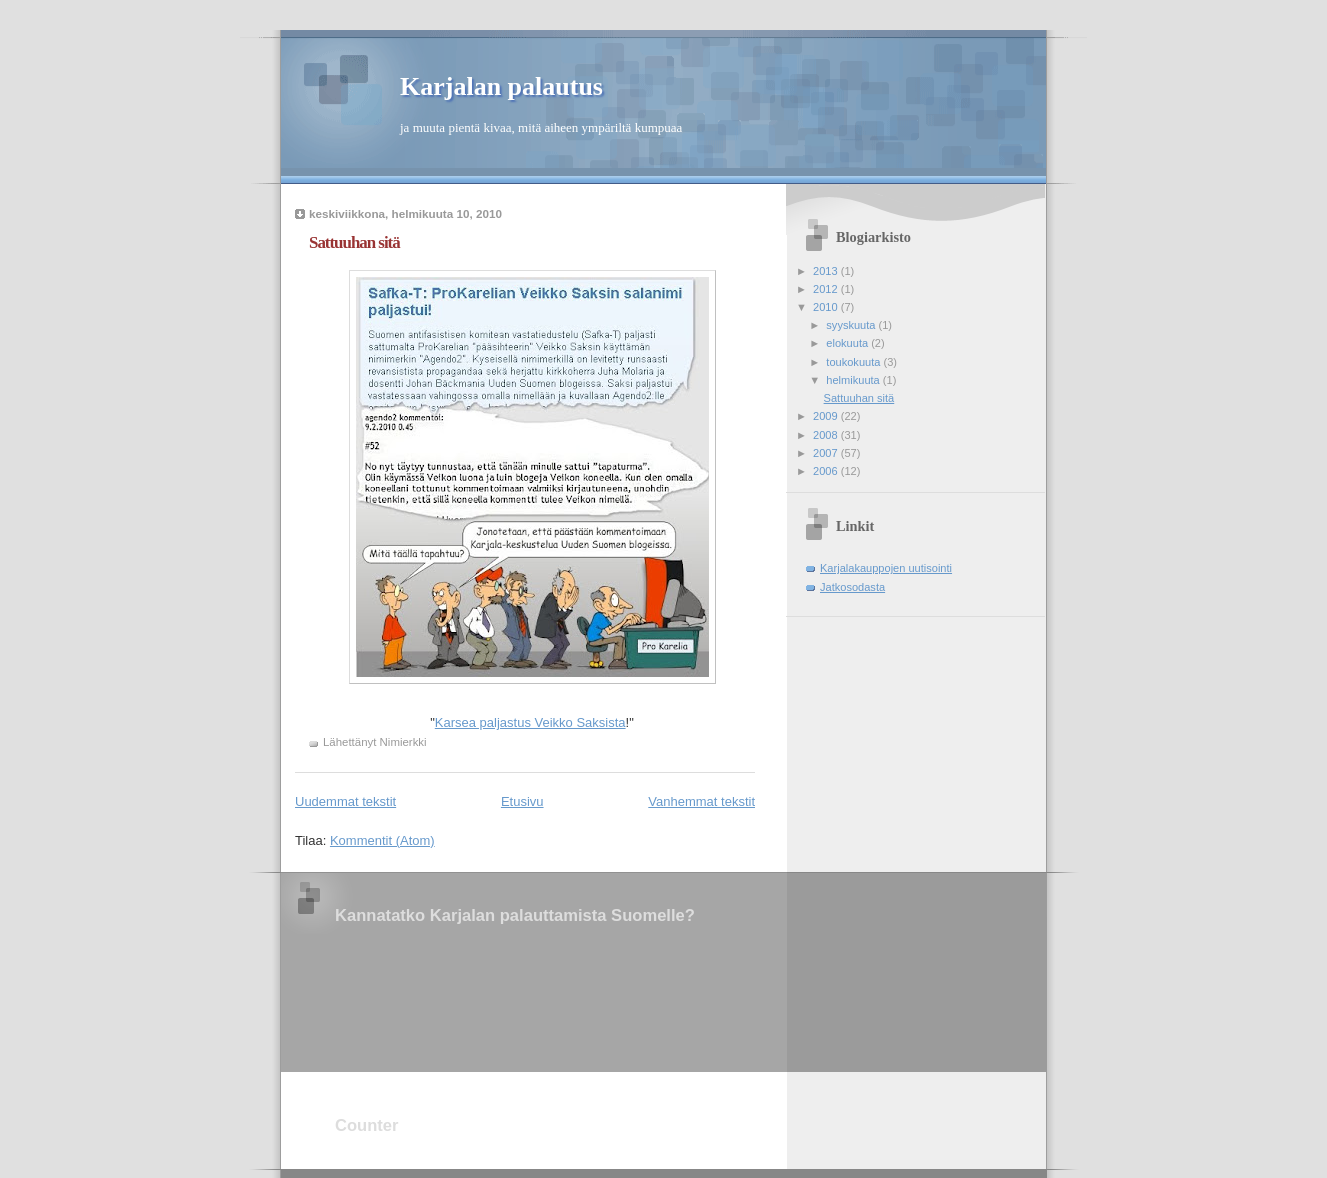 The height and width of the screenshot is (1178, 1327). What do you see at coordinates (827, 289) in the screenshot?
I see `2012` at bounding box center [827, 289].